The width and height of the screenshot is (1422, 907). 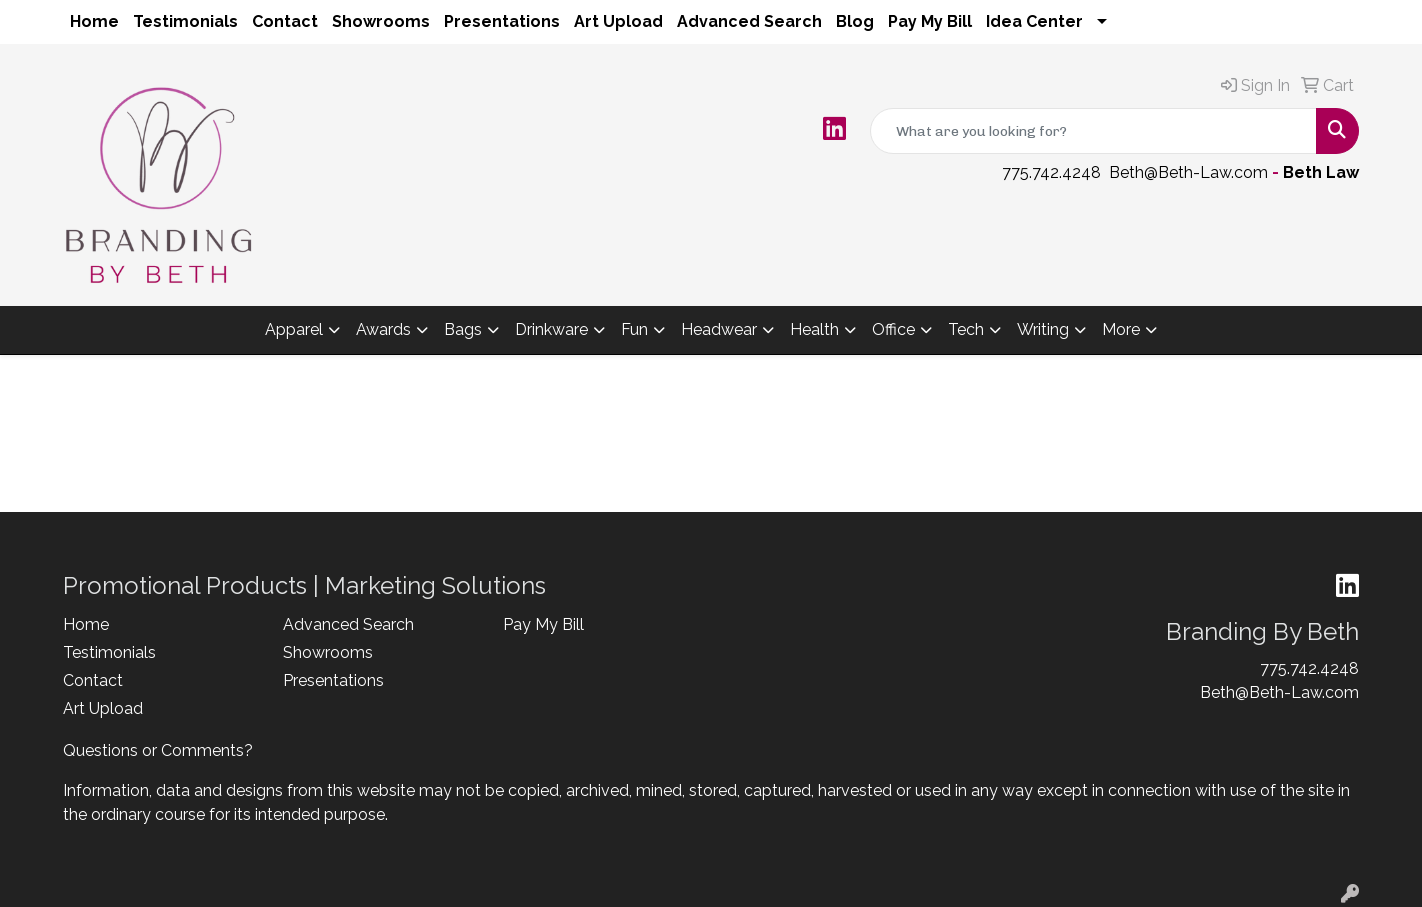 I want to click on Showrooms, so click(x=381, y=21).